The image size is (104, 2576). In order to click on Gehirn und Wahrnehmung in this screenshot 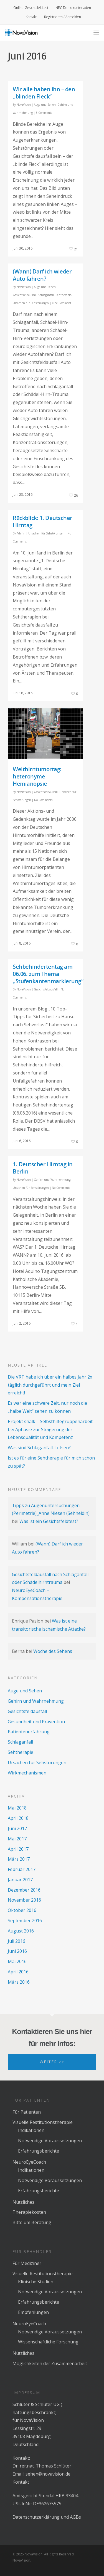, I will do `click(52, 1180)`.